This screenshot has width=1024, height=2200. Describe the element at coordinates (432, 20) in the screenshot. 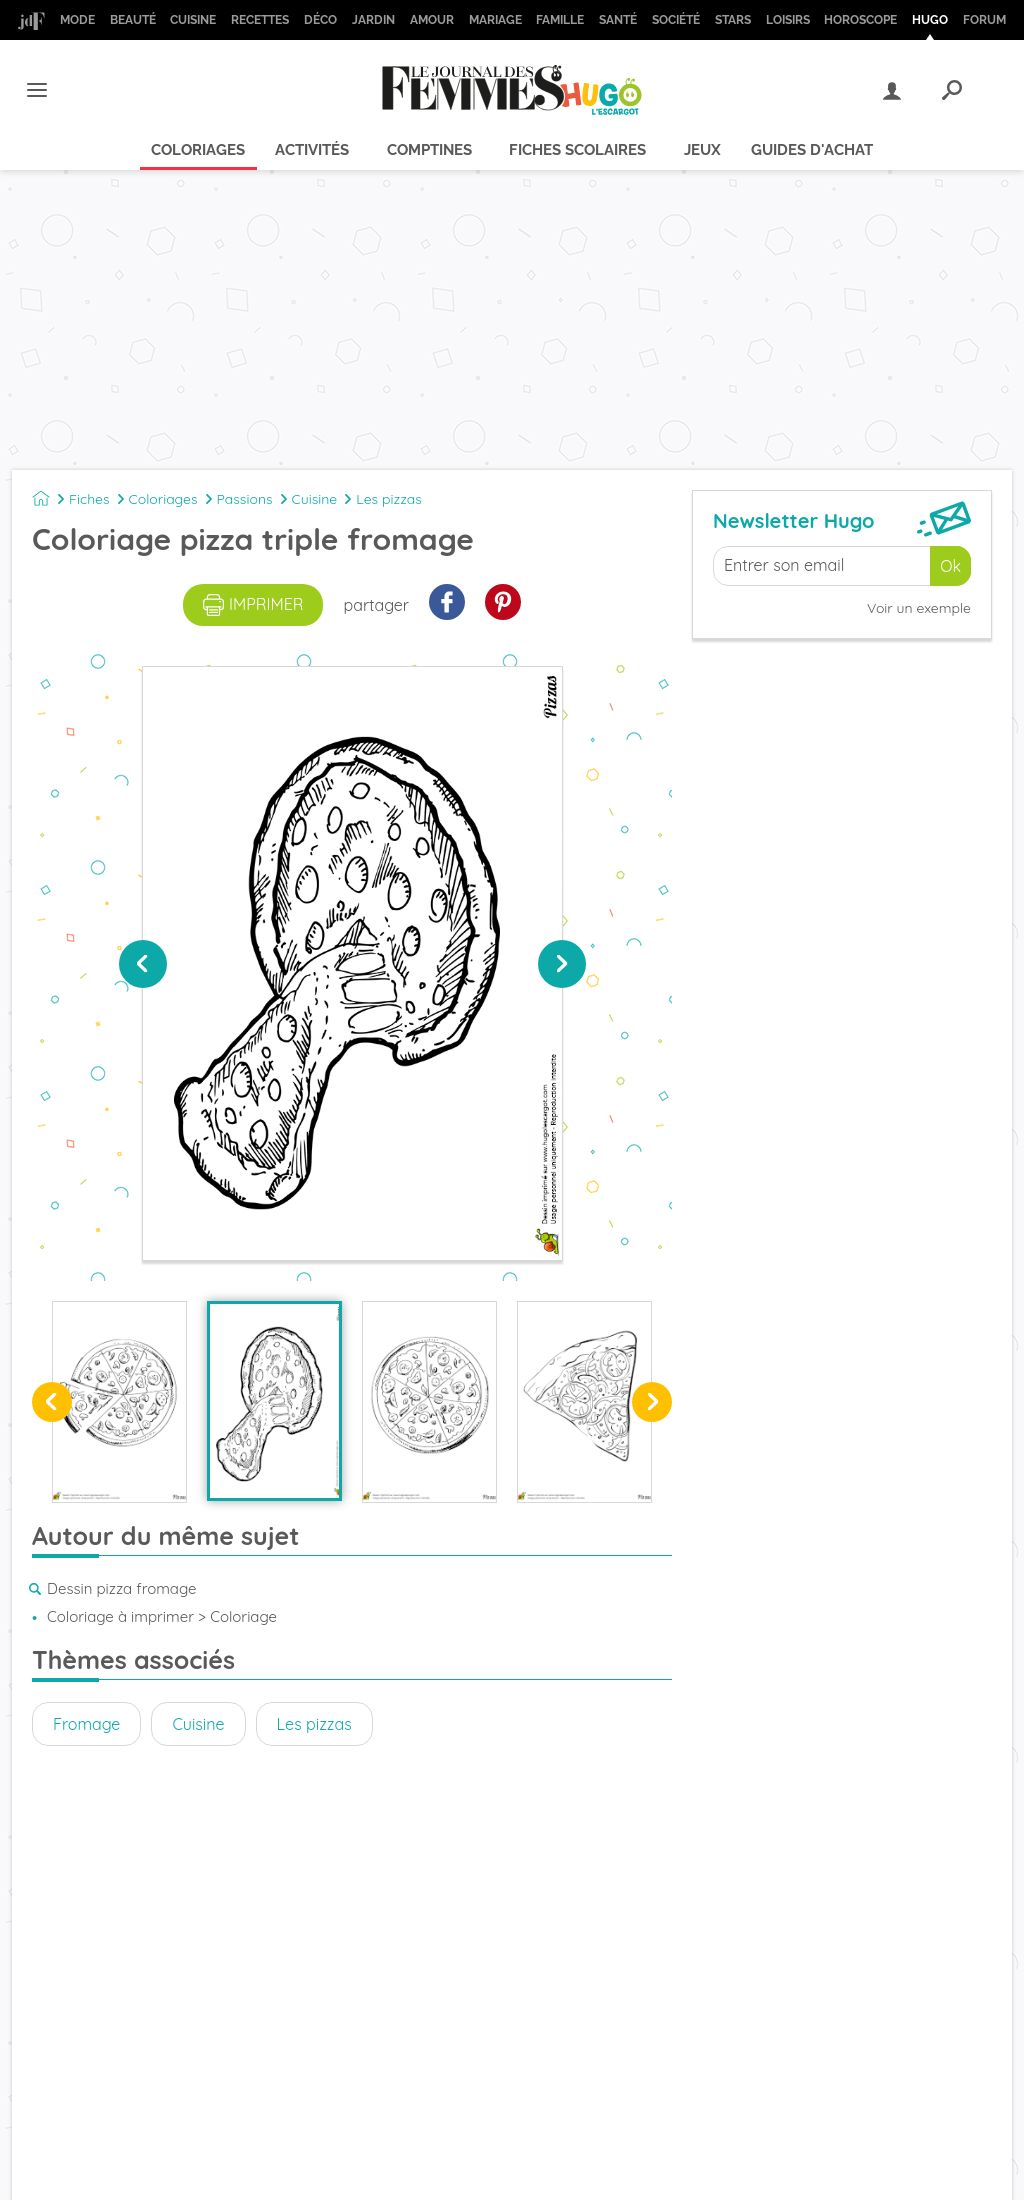

I see `Amour` at that location.